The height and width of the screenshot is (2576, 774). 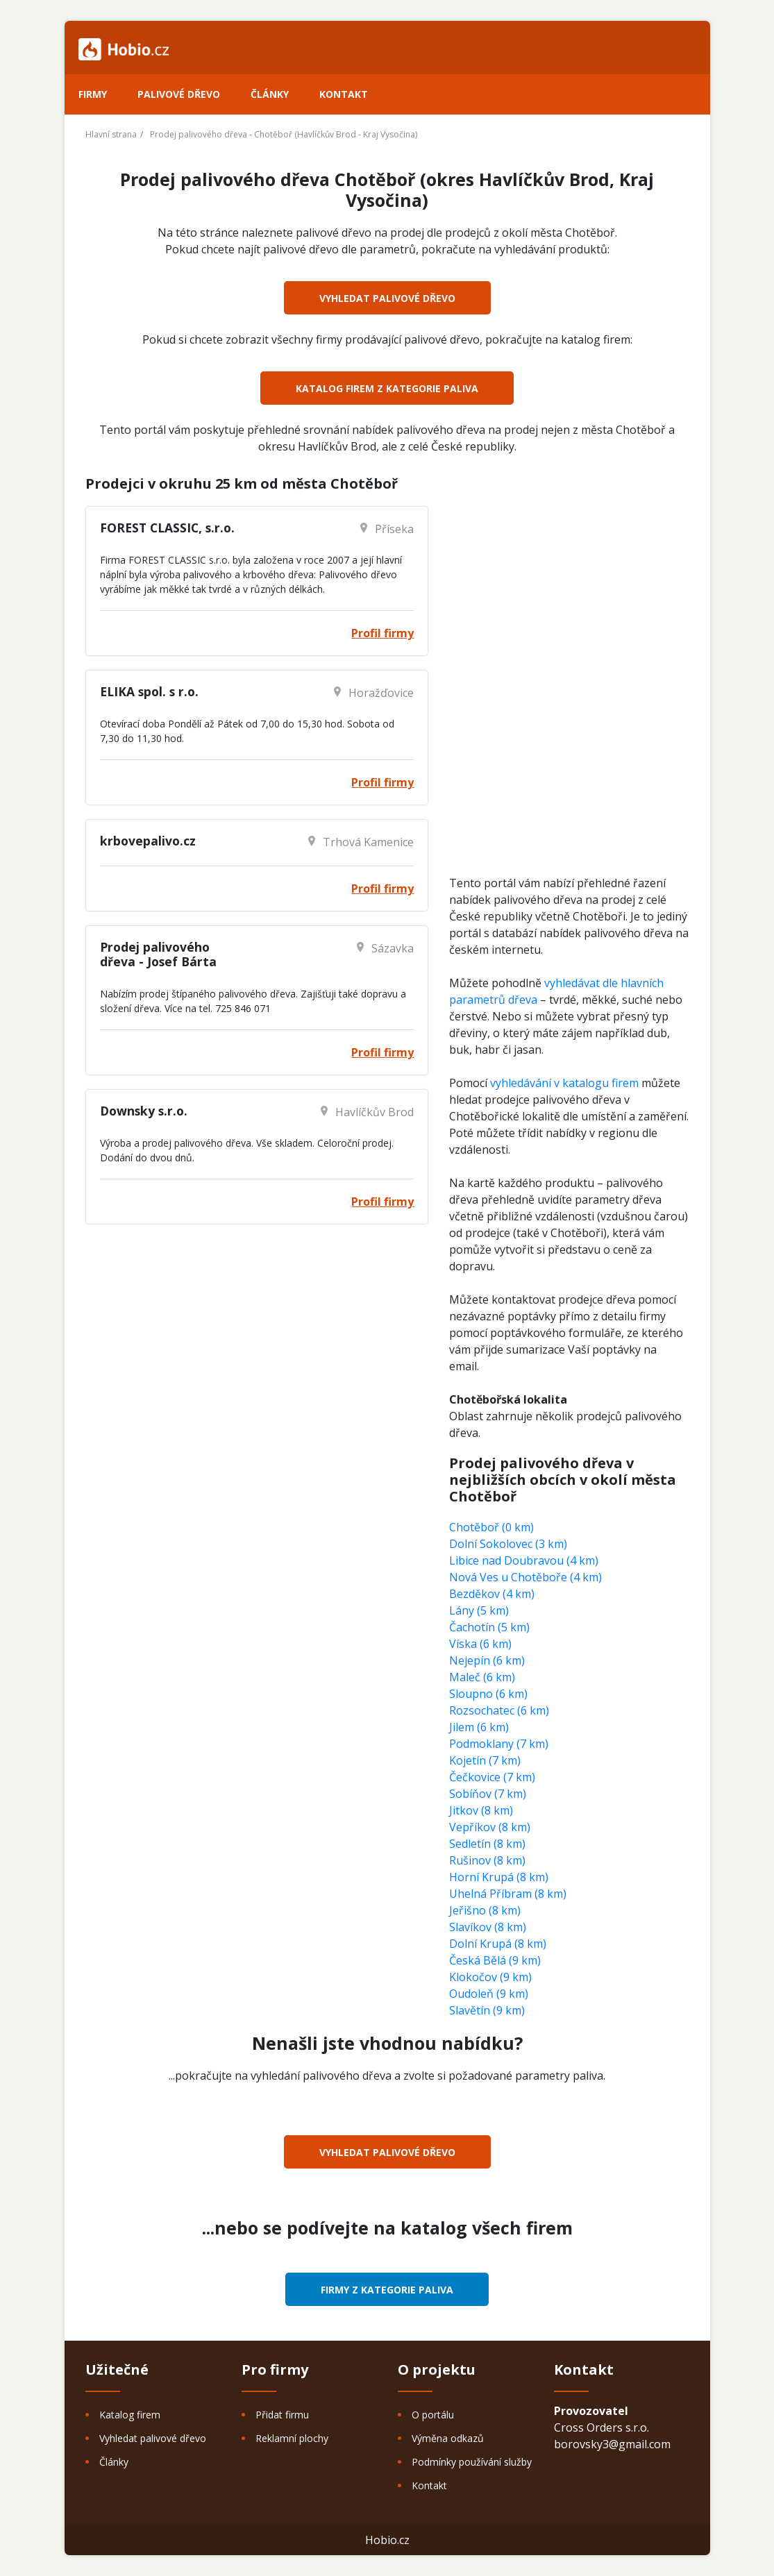 I want to click on Downsky s.r.o., so click(x=143, y=1110).